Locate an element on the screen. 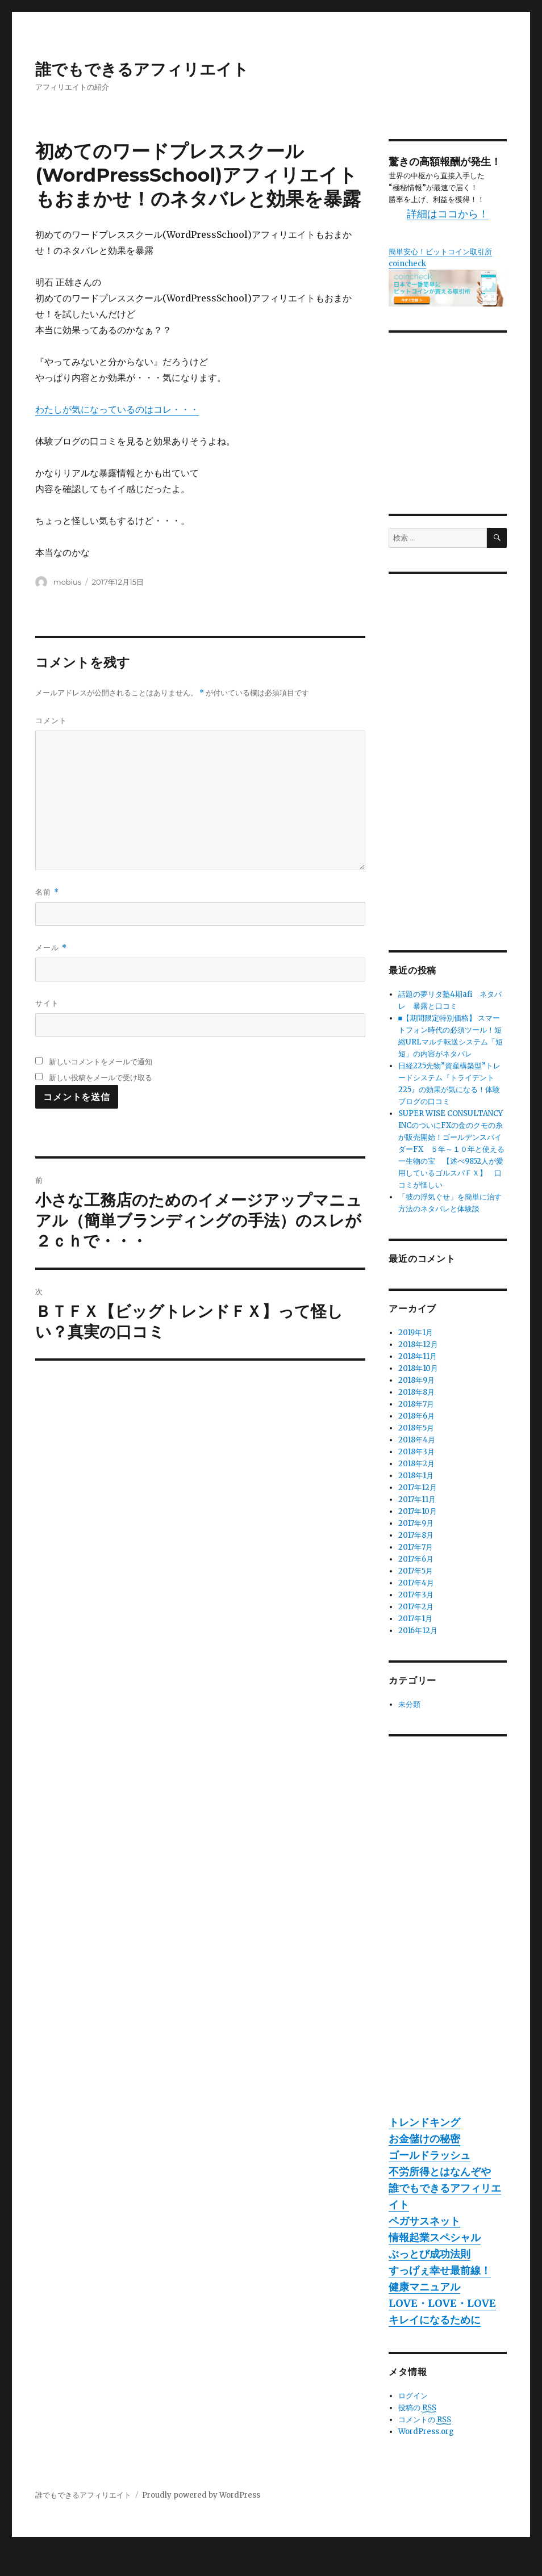  2017年12月 is located at coordinates (417, 1487).